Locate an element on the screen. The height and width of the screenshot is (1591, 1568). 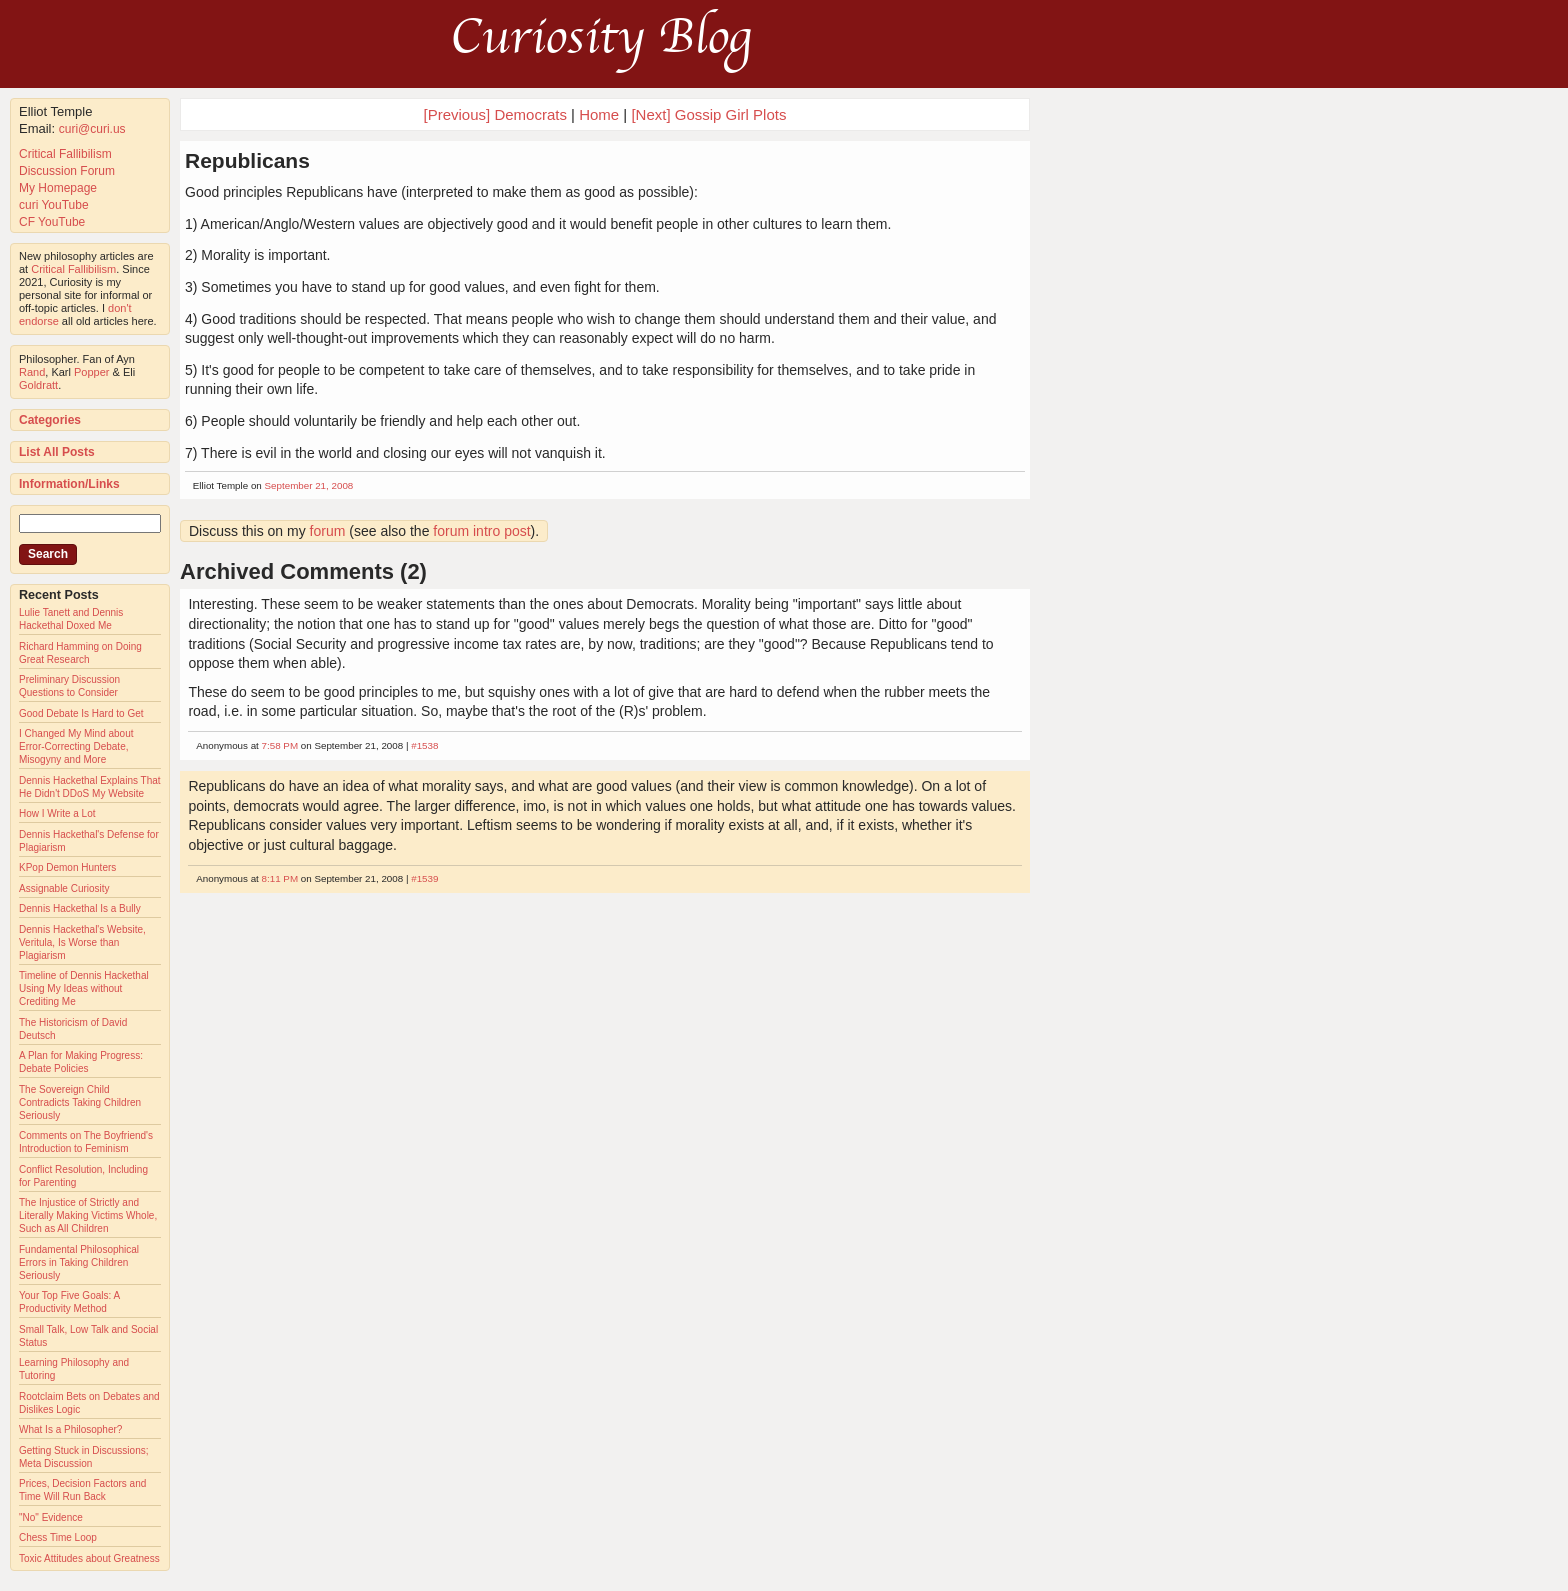
I Changed My Mind about Error-Correcting Debate, Misogyny and More is located at coordinates (76, 746).